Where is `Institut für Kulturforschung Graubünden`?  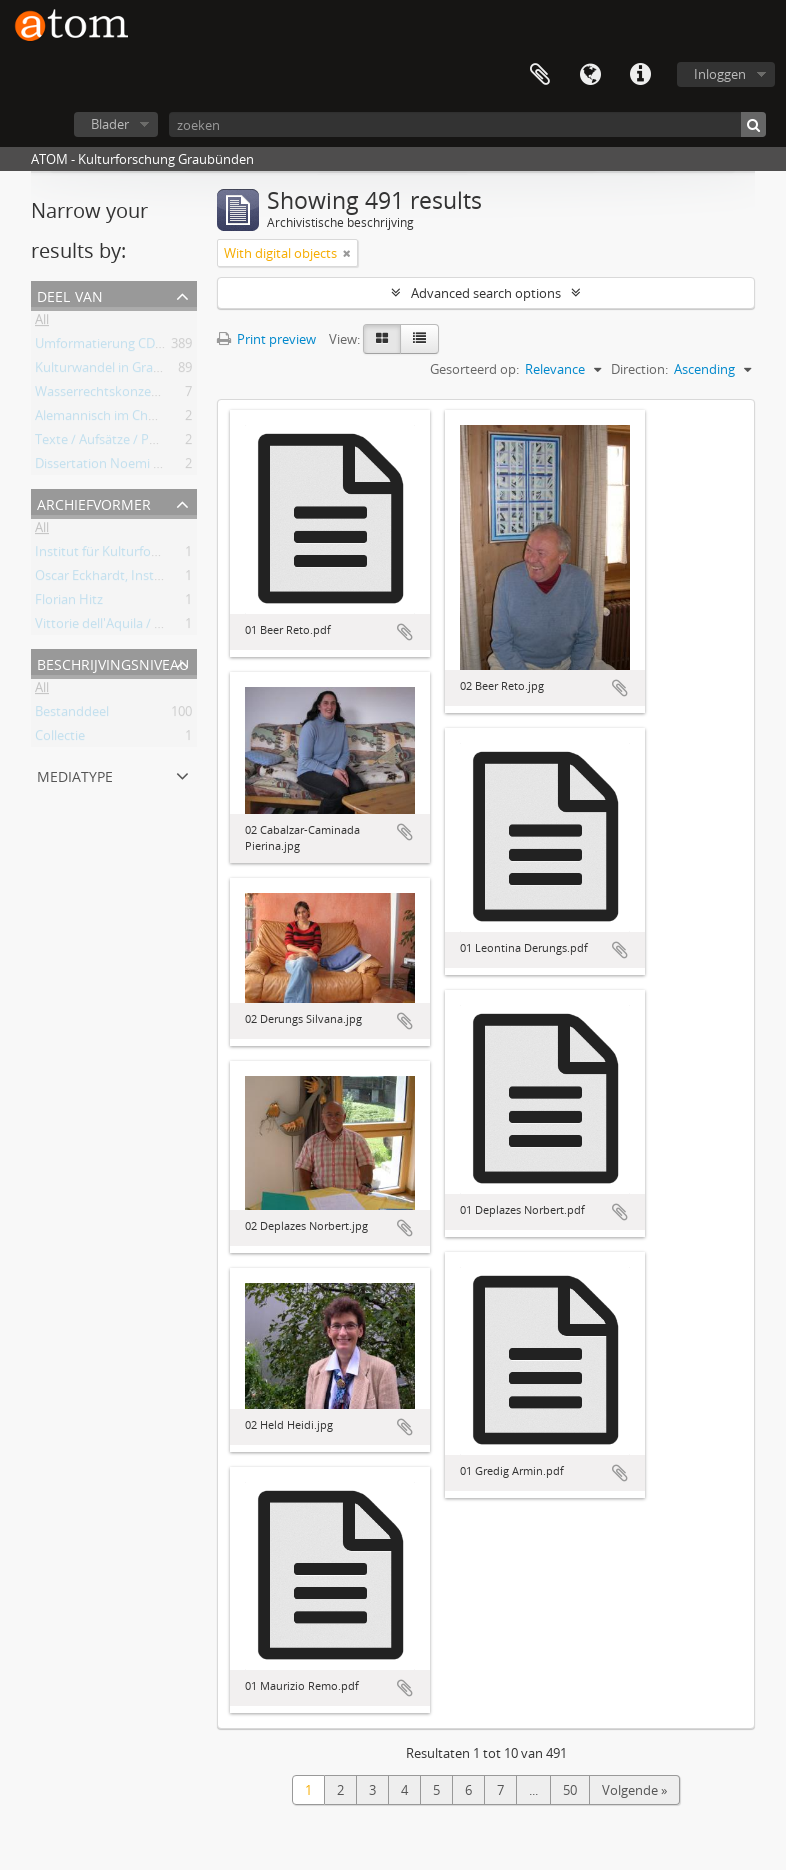
Institut für Kulturforschung Graubünden is located at coordinates (156, 555).